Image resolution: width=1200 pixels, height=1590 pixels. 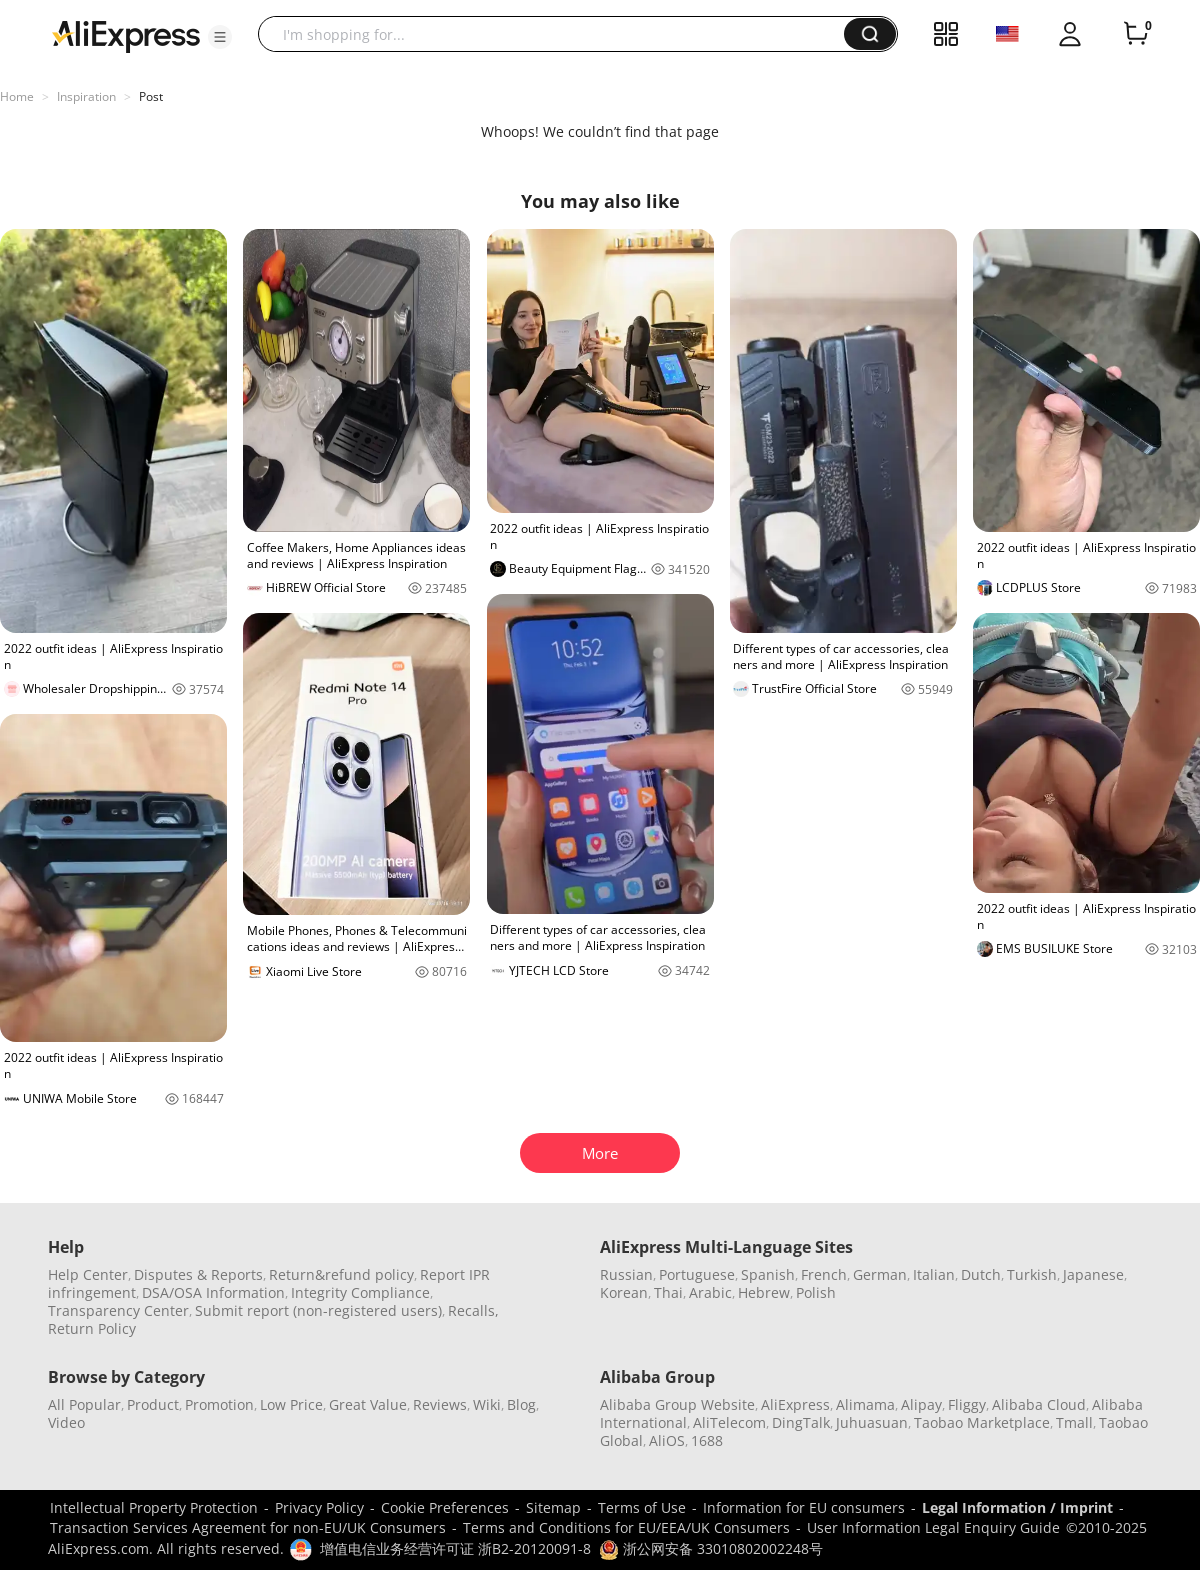 I want to click on Information for EU consumers, so click(x=804, y=1507).